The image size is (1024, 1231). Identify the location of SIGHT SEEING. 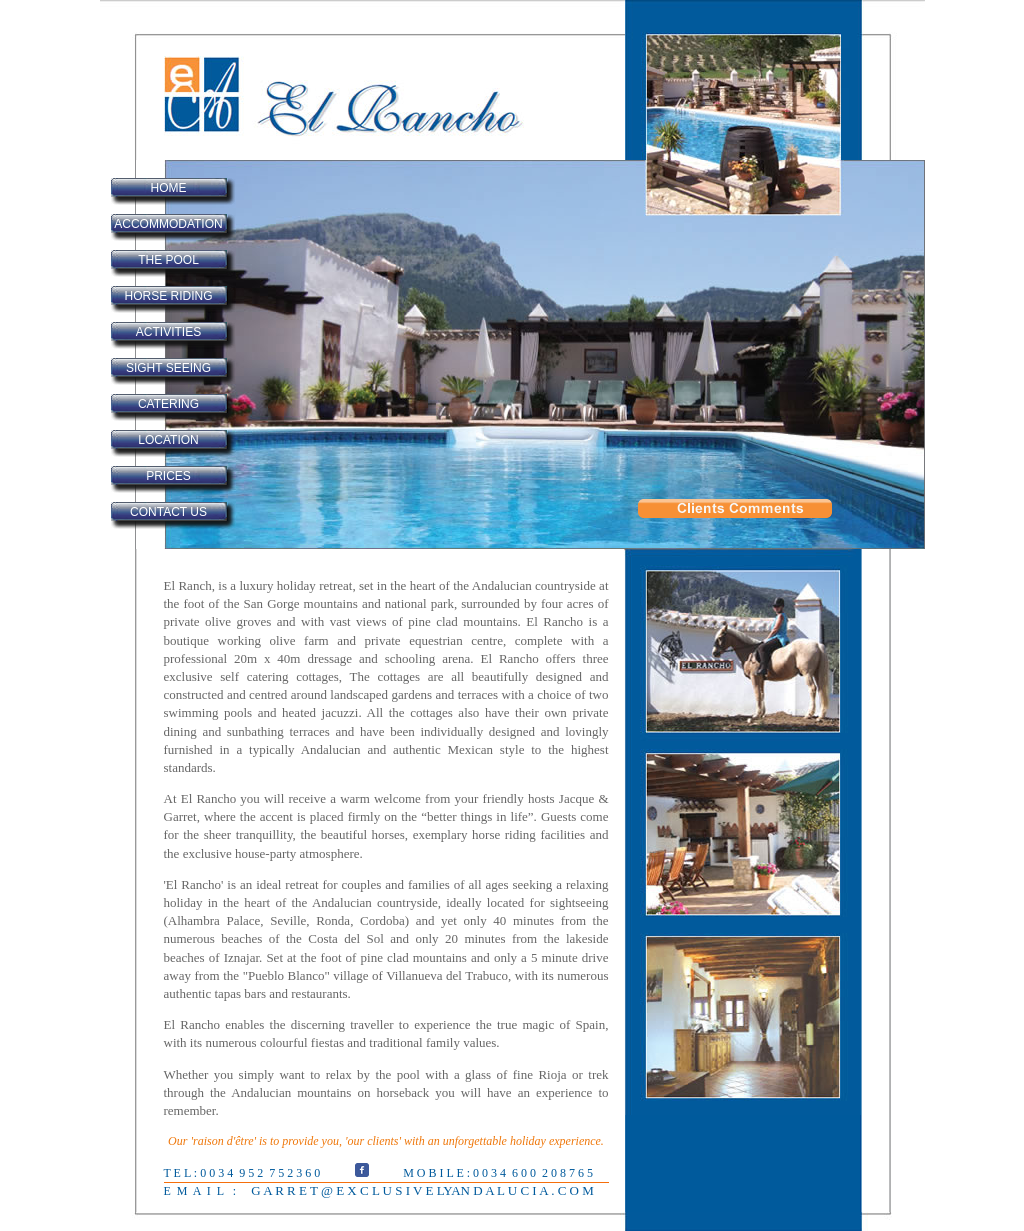
(168, 368).